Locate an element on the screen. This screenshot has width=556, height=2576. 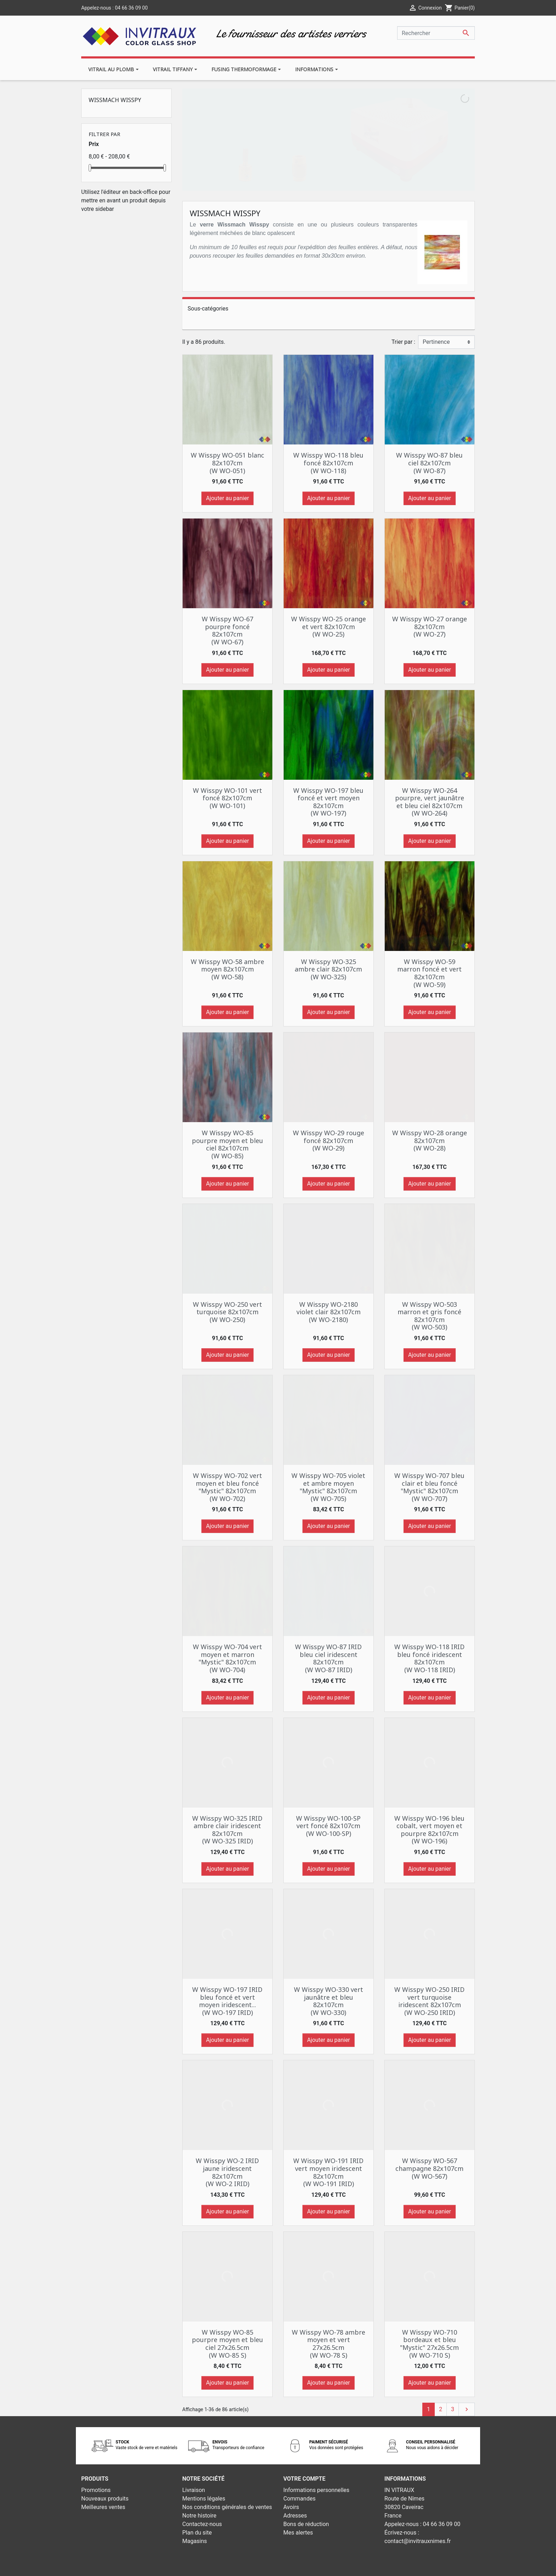
Développement web - PrestaSafe is located at coordinates (321, 2566).